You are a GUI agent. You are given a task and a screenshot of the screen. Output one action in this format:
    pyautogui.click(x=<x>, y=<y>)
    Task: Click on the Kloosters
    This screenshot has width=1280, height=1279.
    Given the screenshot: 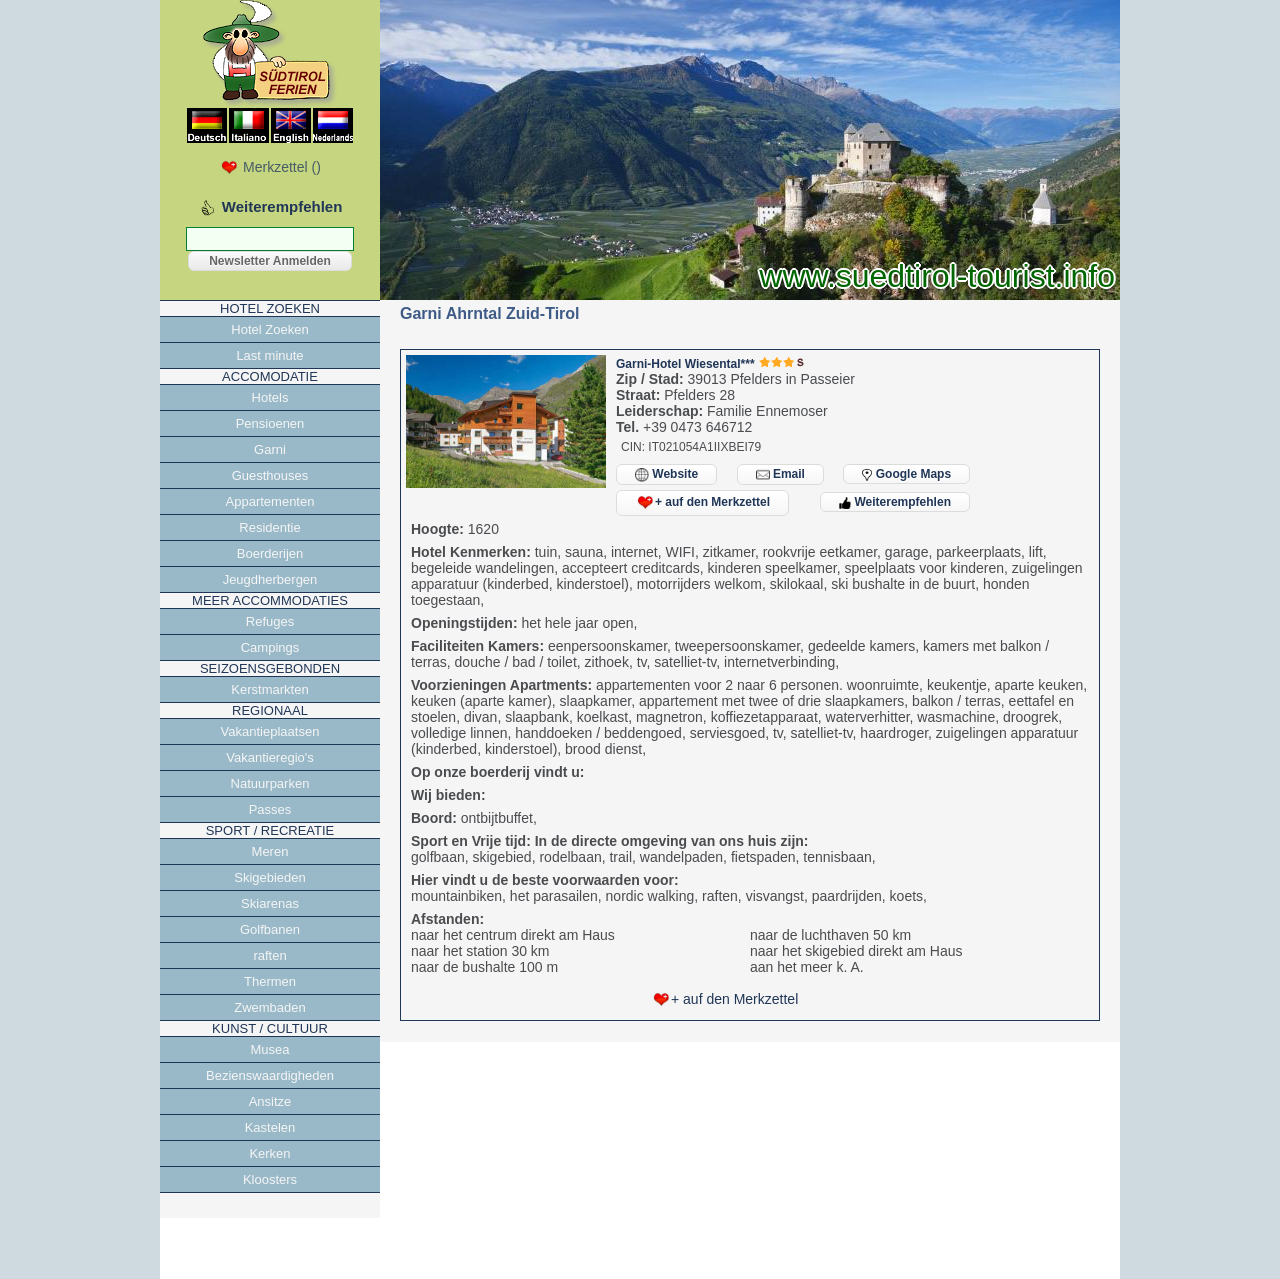 What is the action you would take?
    pyautogui.click(x=270, y=1179)
    